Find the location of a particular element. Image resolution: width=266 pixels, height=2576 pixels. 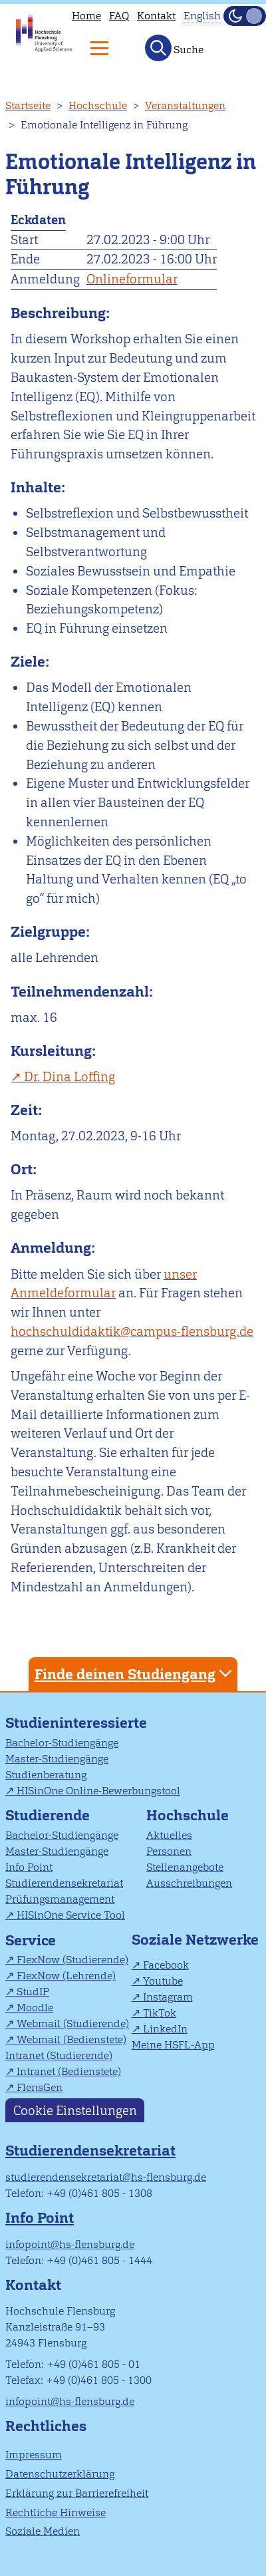

Stellenangebote is located at coordinates (184, 1867).